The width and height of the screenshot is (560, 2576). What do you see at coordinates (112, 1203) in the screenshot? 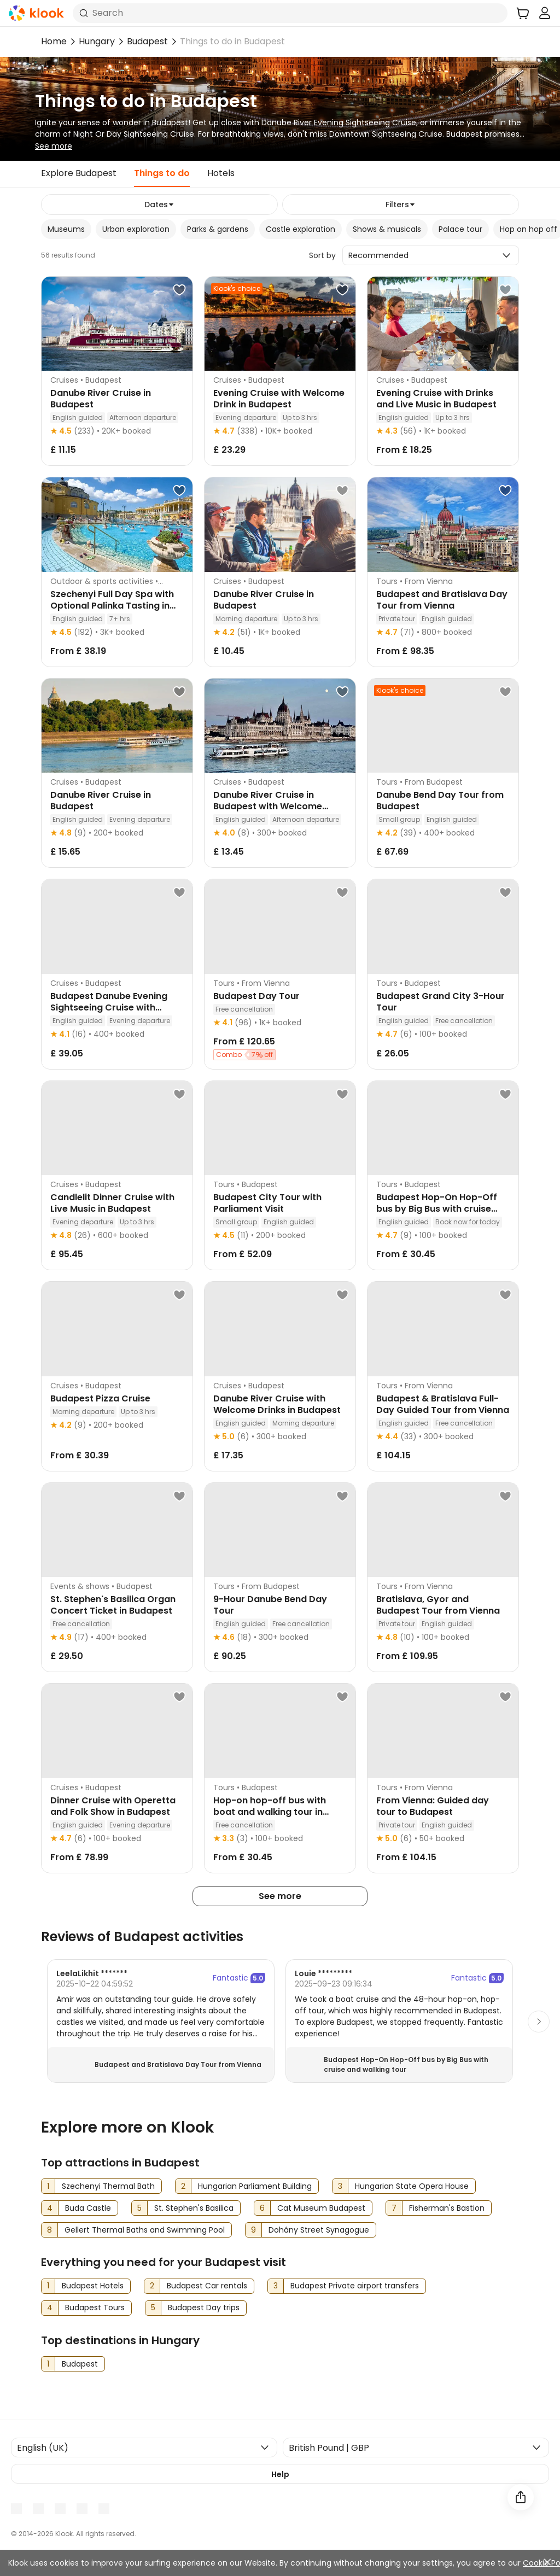
I see `Candlelit Dinner Cruise with Live Music in Budapest` at bounding box center [112, 1203].